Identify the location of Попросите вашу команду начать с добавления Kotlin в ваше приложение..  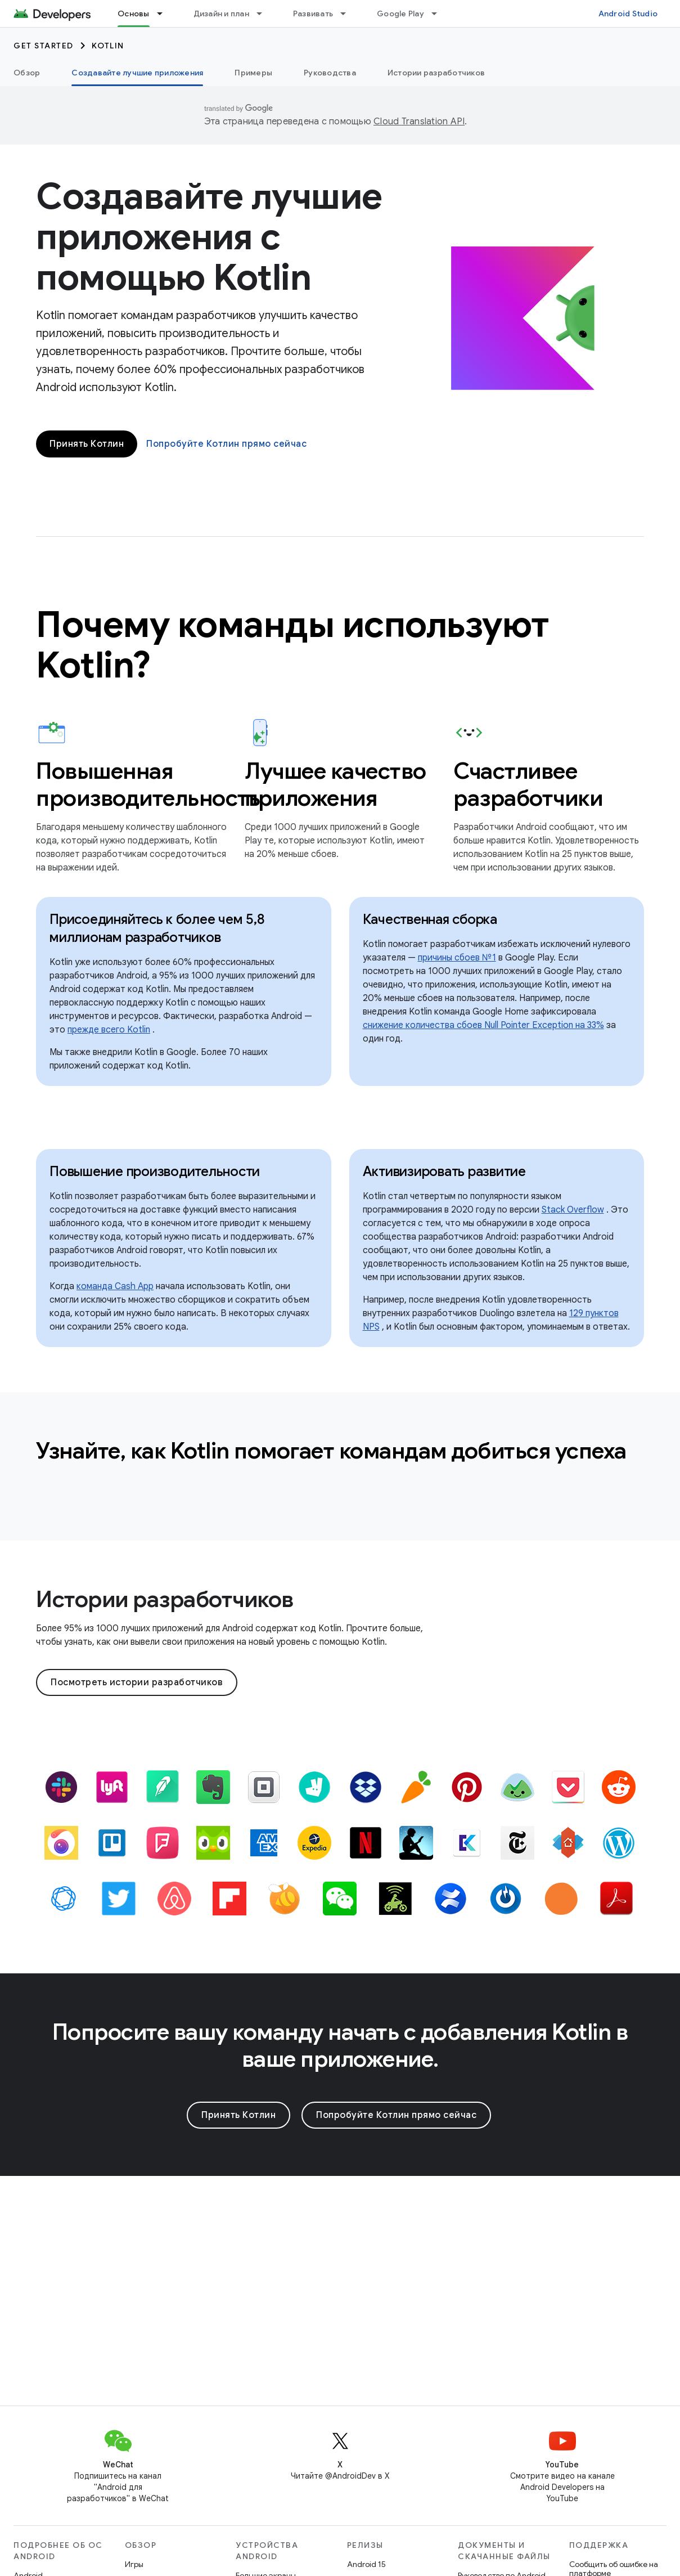
(340, 2045).